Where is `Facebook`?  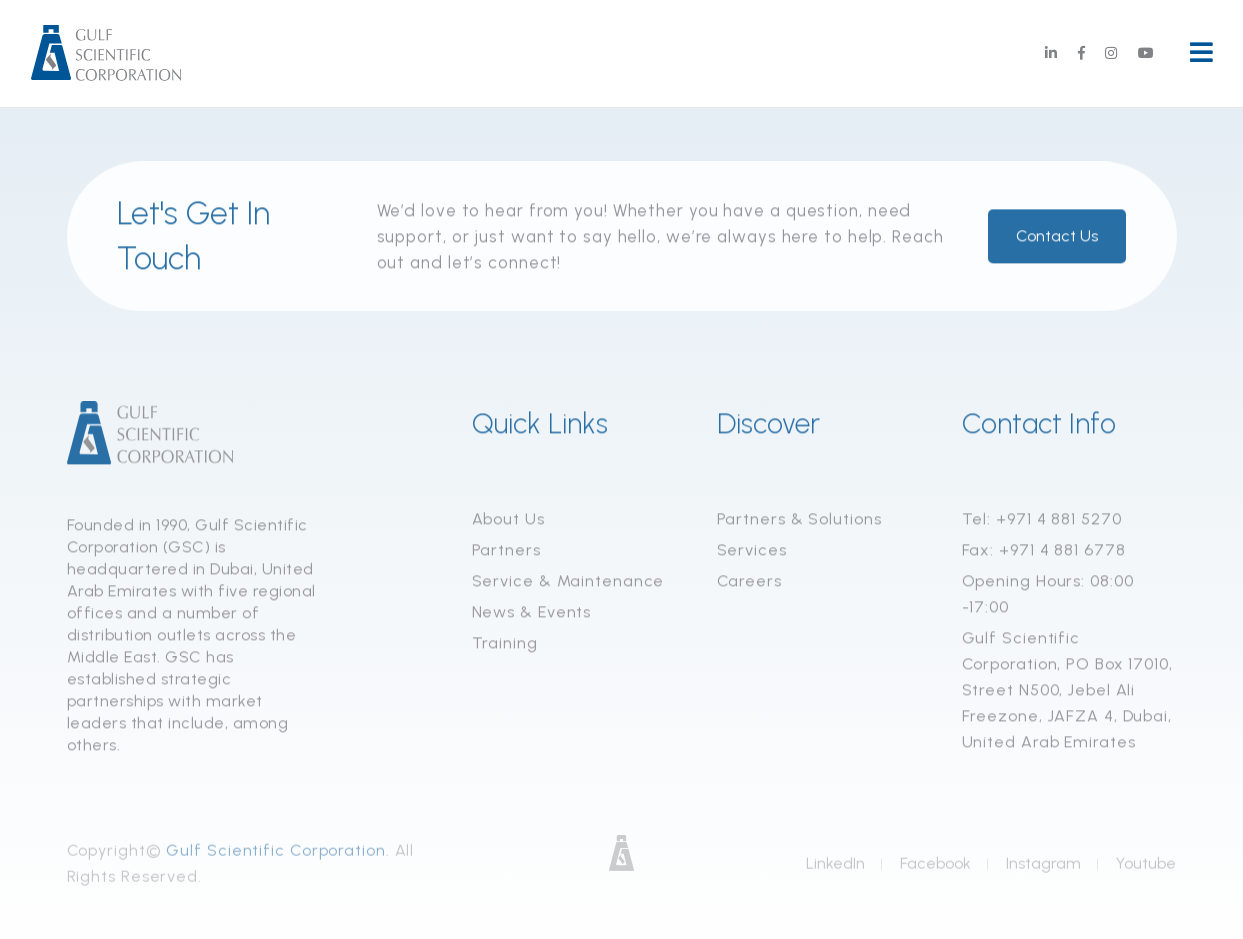 Facebook is located at coordinates (935, 867).